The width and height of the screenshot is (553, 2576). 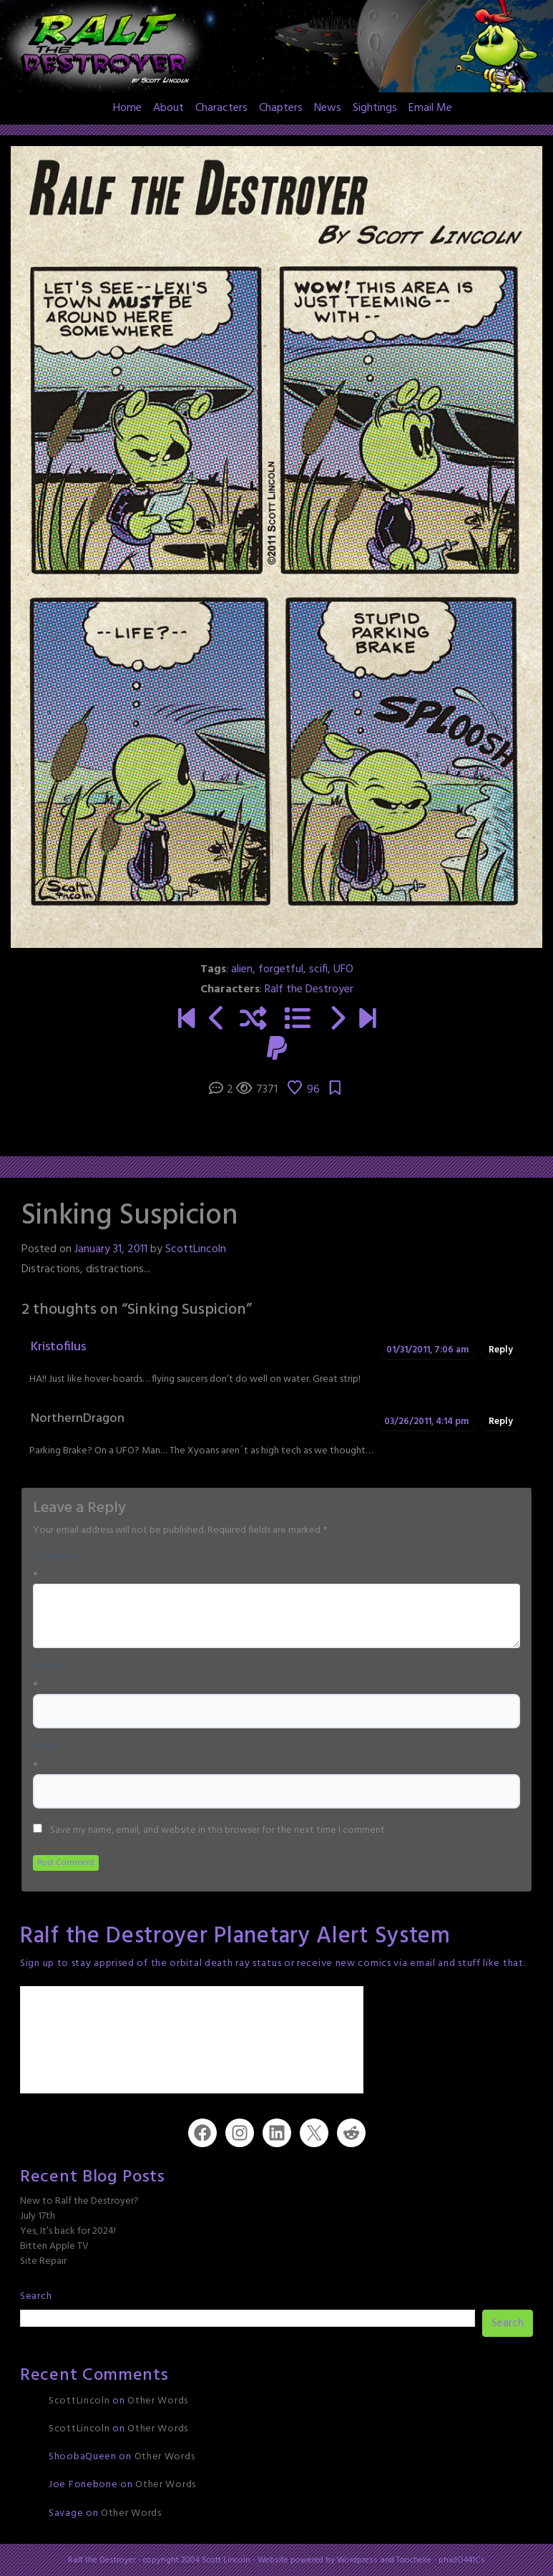 What do you see at coordinates (281, 108) in the screenshot?
I see `Chapters` at bounding box center [281, 108].